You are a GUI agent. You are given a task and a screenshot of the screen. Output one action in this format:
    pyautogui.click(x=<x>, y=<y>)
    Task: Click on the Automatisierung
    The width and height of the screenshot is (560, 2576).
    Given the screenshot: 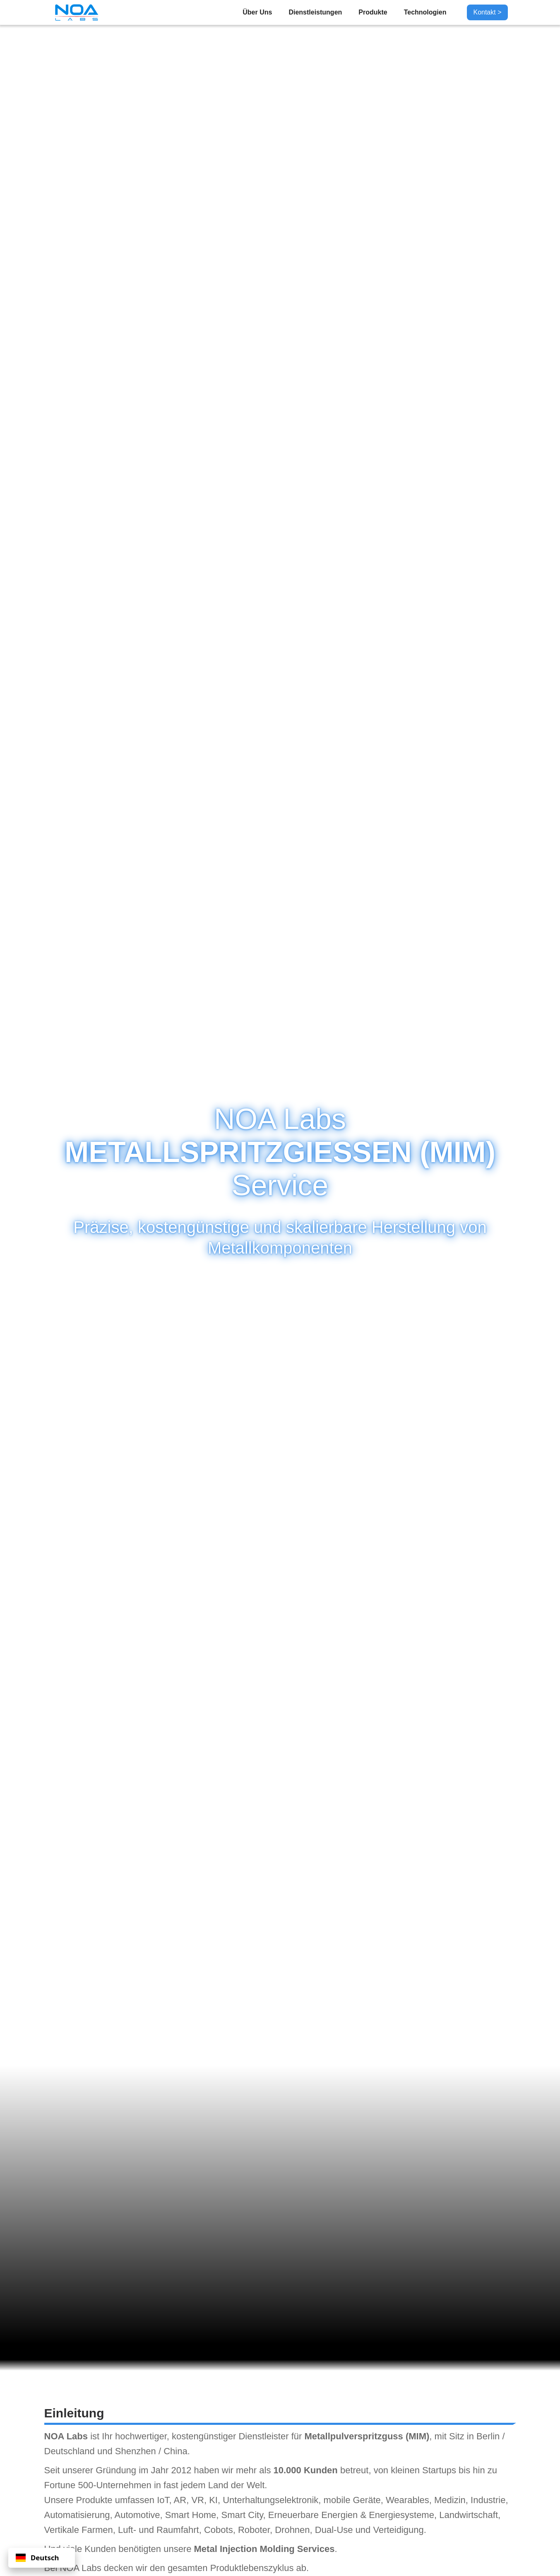 What is the action you would take?
    pyautogui.click(x=77, y=2515)
    